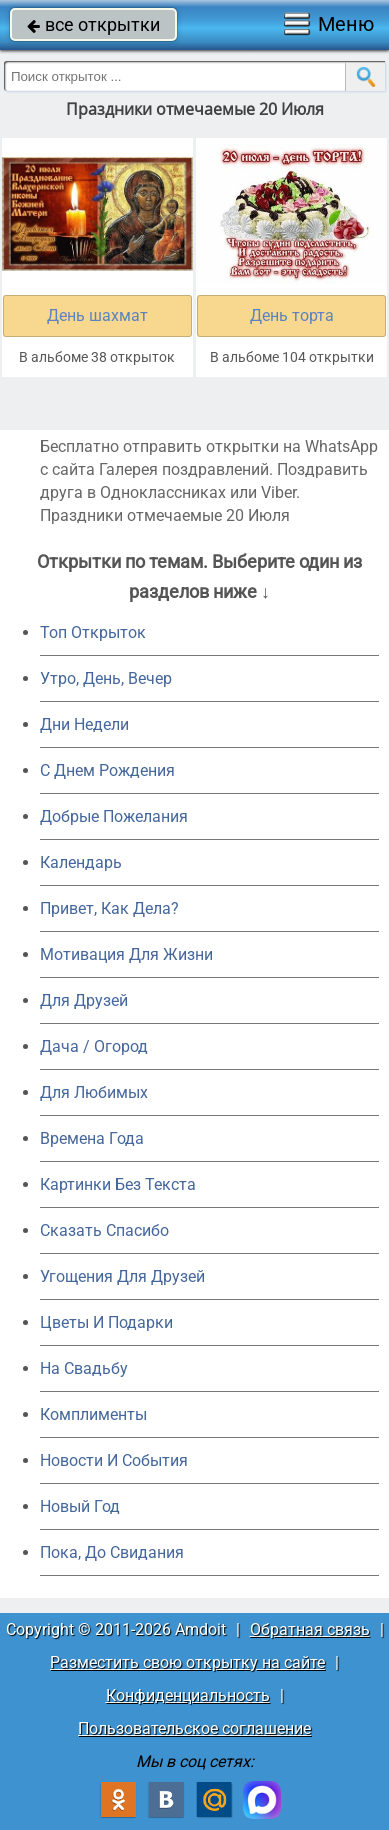 The height and width of the screenshot is (1830, 389). Describe the element at coordinates (94, 1046) in the screenshot. I see `Дача / Огород` at that location.